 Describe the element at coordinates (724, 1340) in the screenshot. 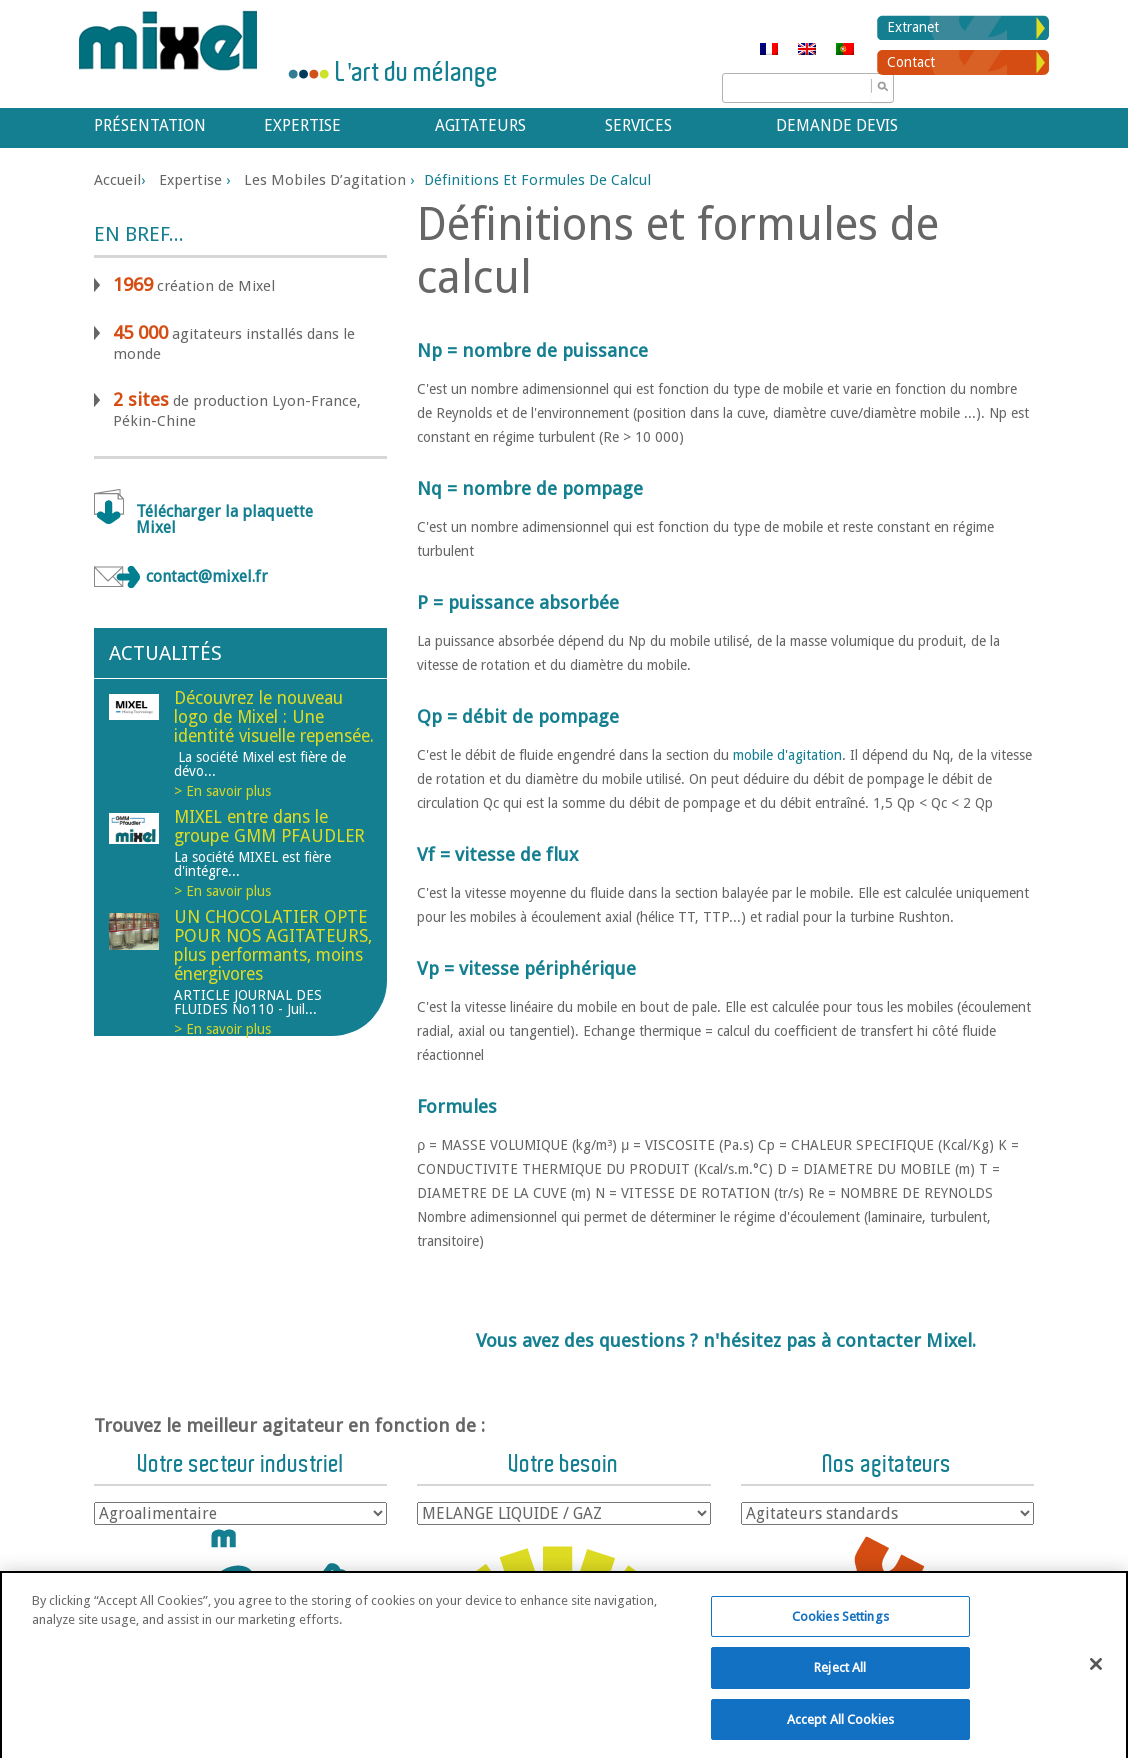

I see `Vous avez des questions ? n'hésitez pas à contacter Mixel` at that location.